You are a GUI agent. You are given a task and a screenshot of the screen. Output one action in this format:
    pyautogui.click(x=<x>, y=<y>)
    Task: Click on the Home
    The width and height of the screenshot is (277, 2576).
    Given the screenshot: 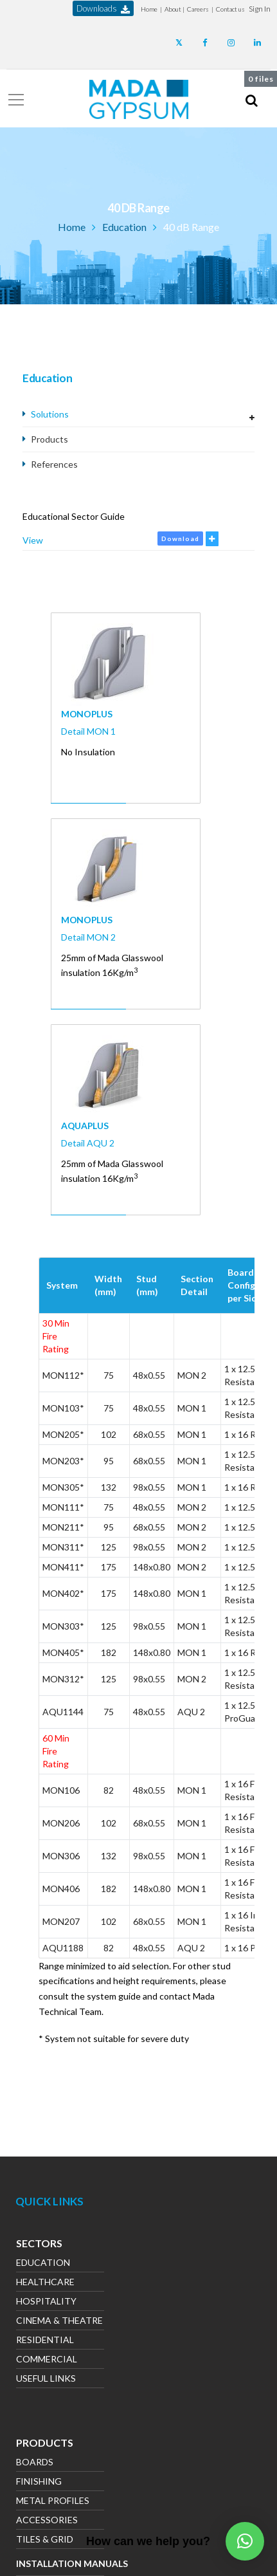 What is the action you would take?
    pyautogui.click(x=149, y=9)
    